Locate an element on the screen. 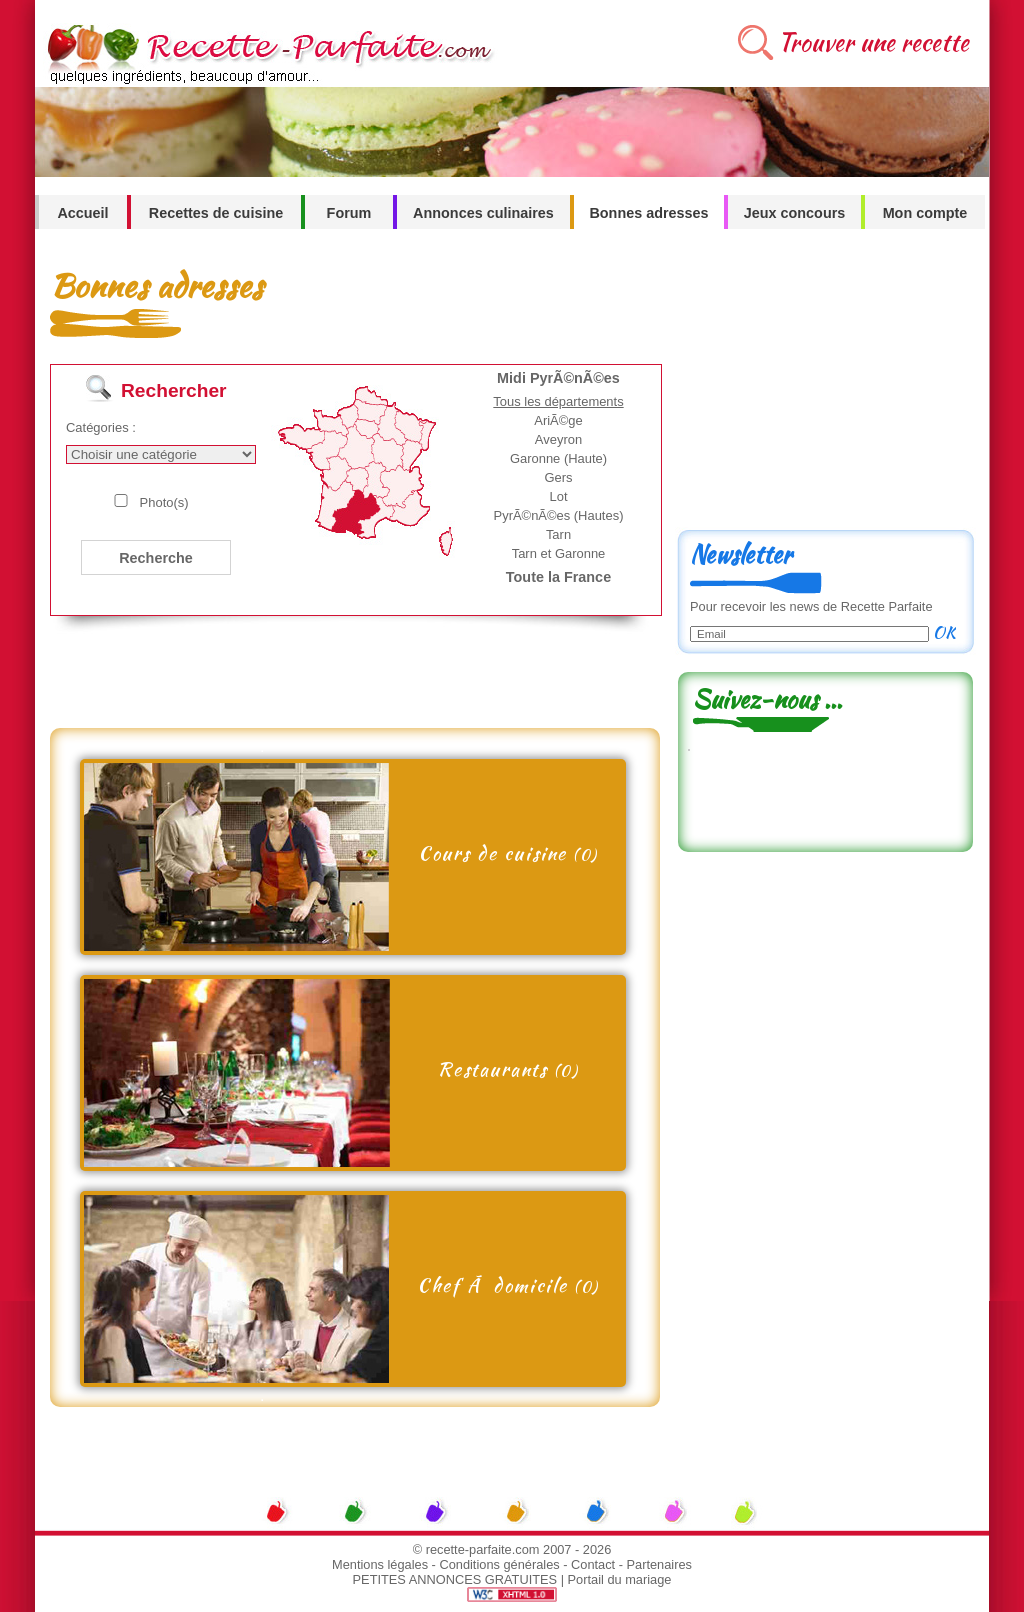  Gers is located at coordinates (558, 477).